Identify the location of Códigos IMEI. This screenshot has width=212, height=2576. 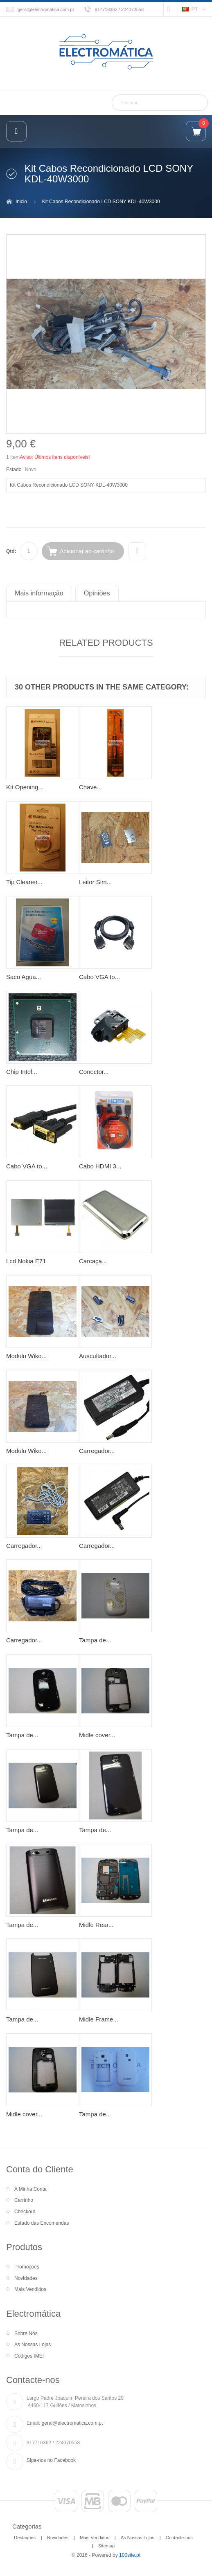
(29, 2356).